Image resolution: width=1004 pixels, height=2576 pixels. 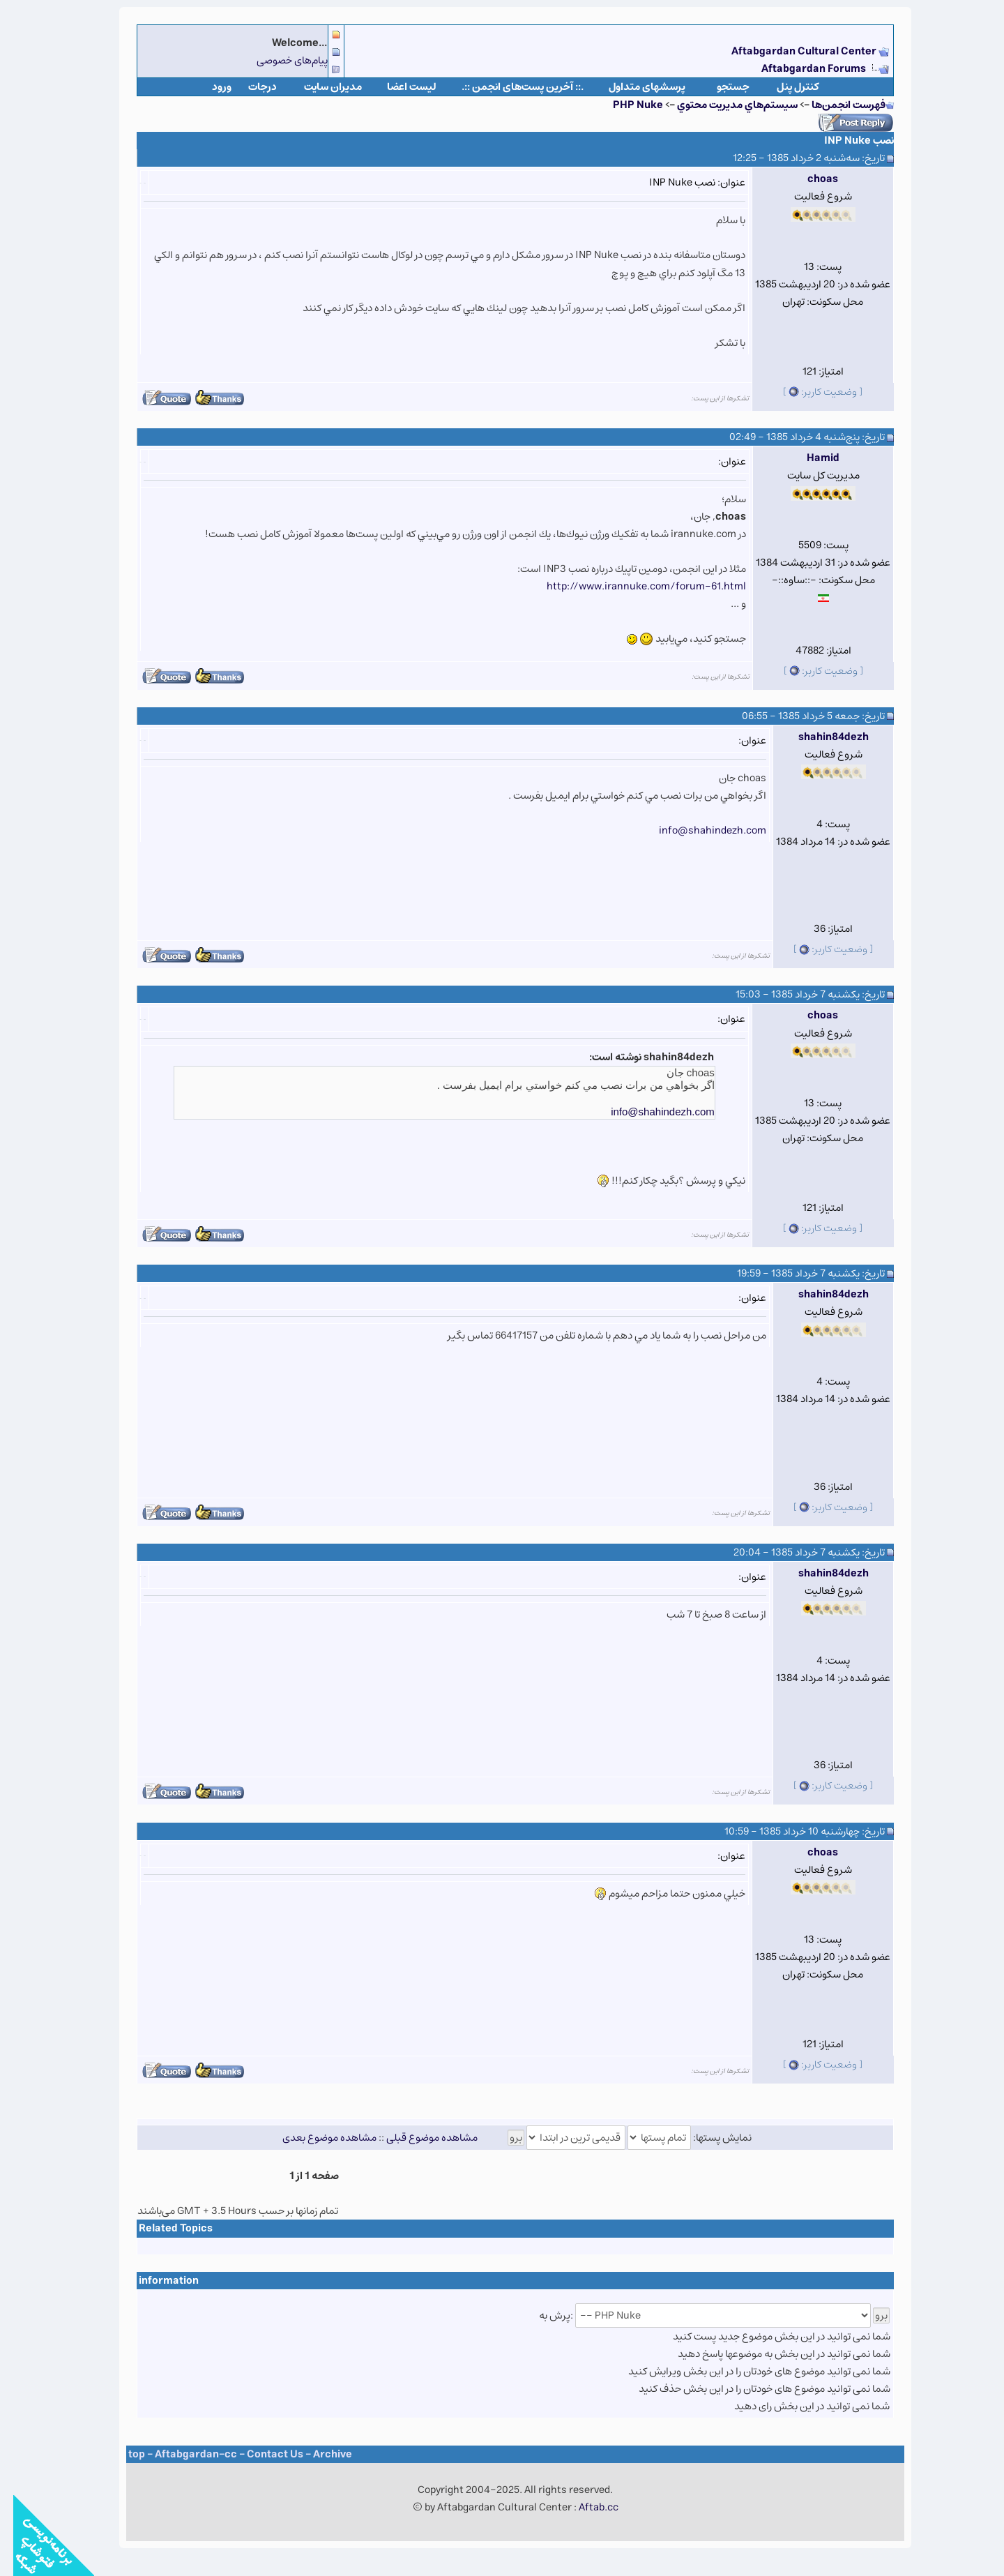 I want to click on درجات, so click(x=249, y=86).